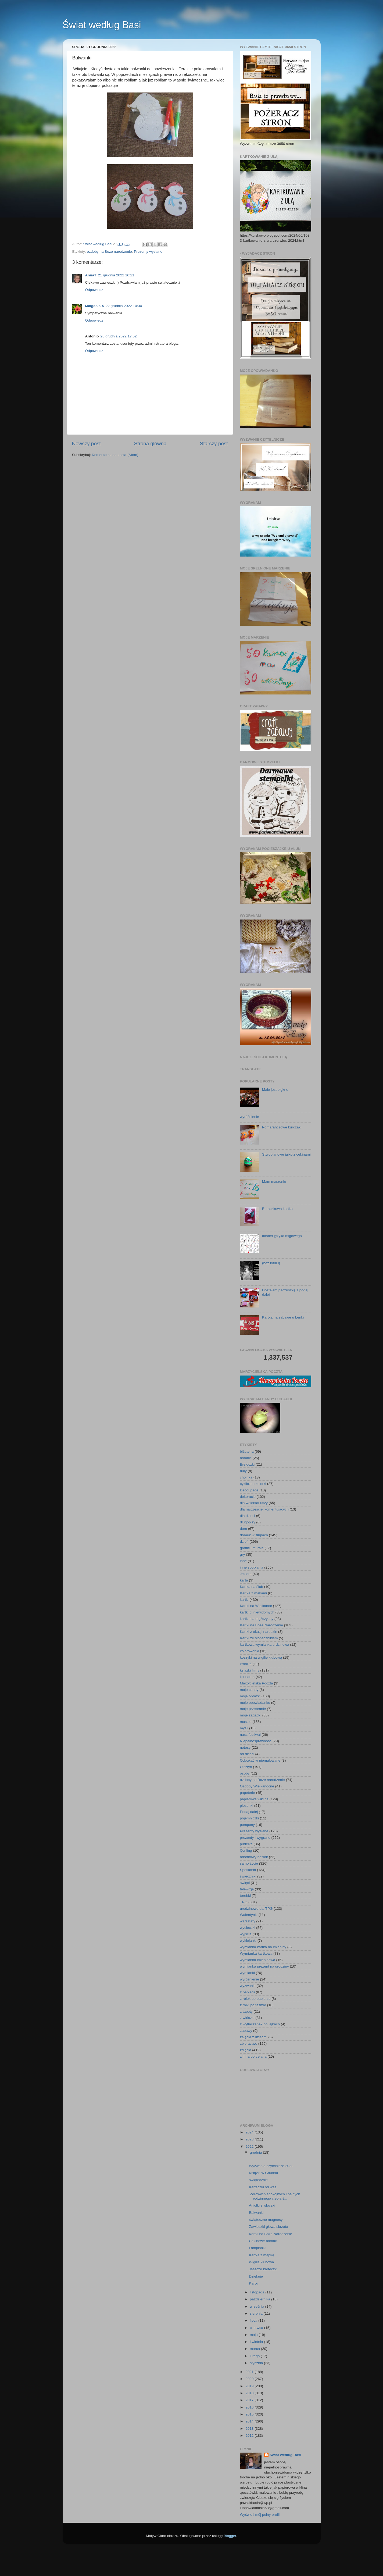 The width and height of the screenshot is (383, 2576). I want to click on 2013, so click(250, 2429).